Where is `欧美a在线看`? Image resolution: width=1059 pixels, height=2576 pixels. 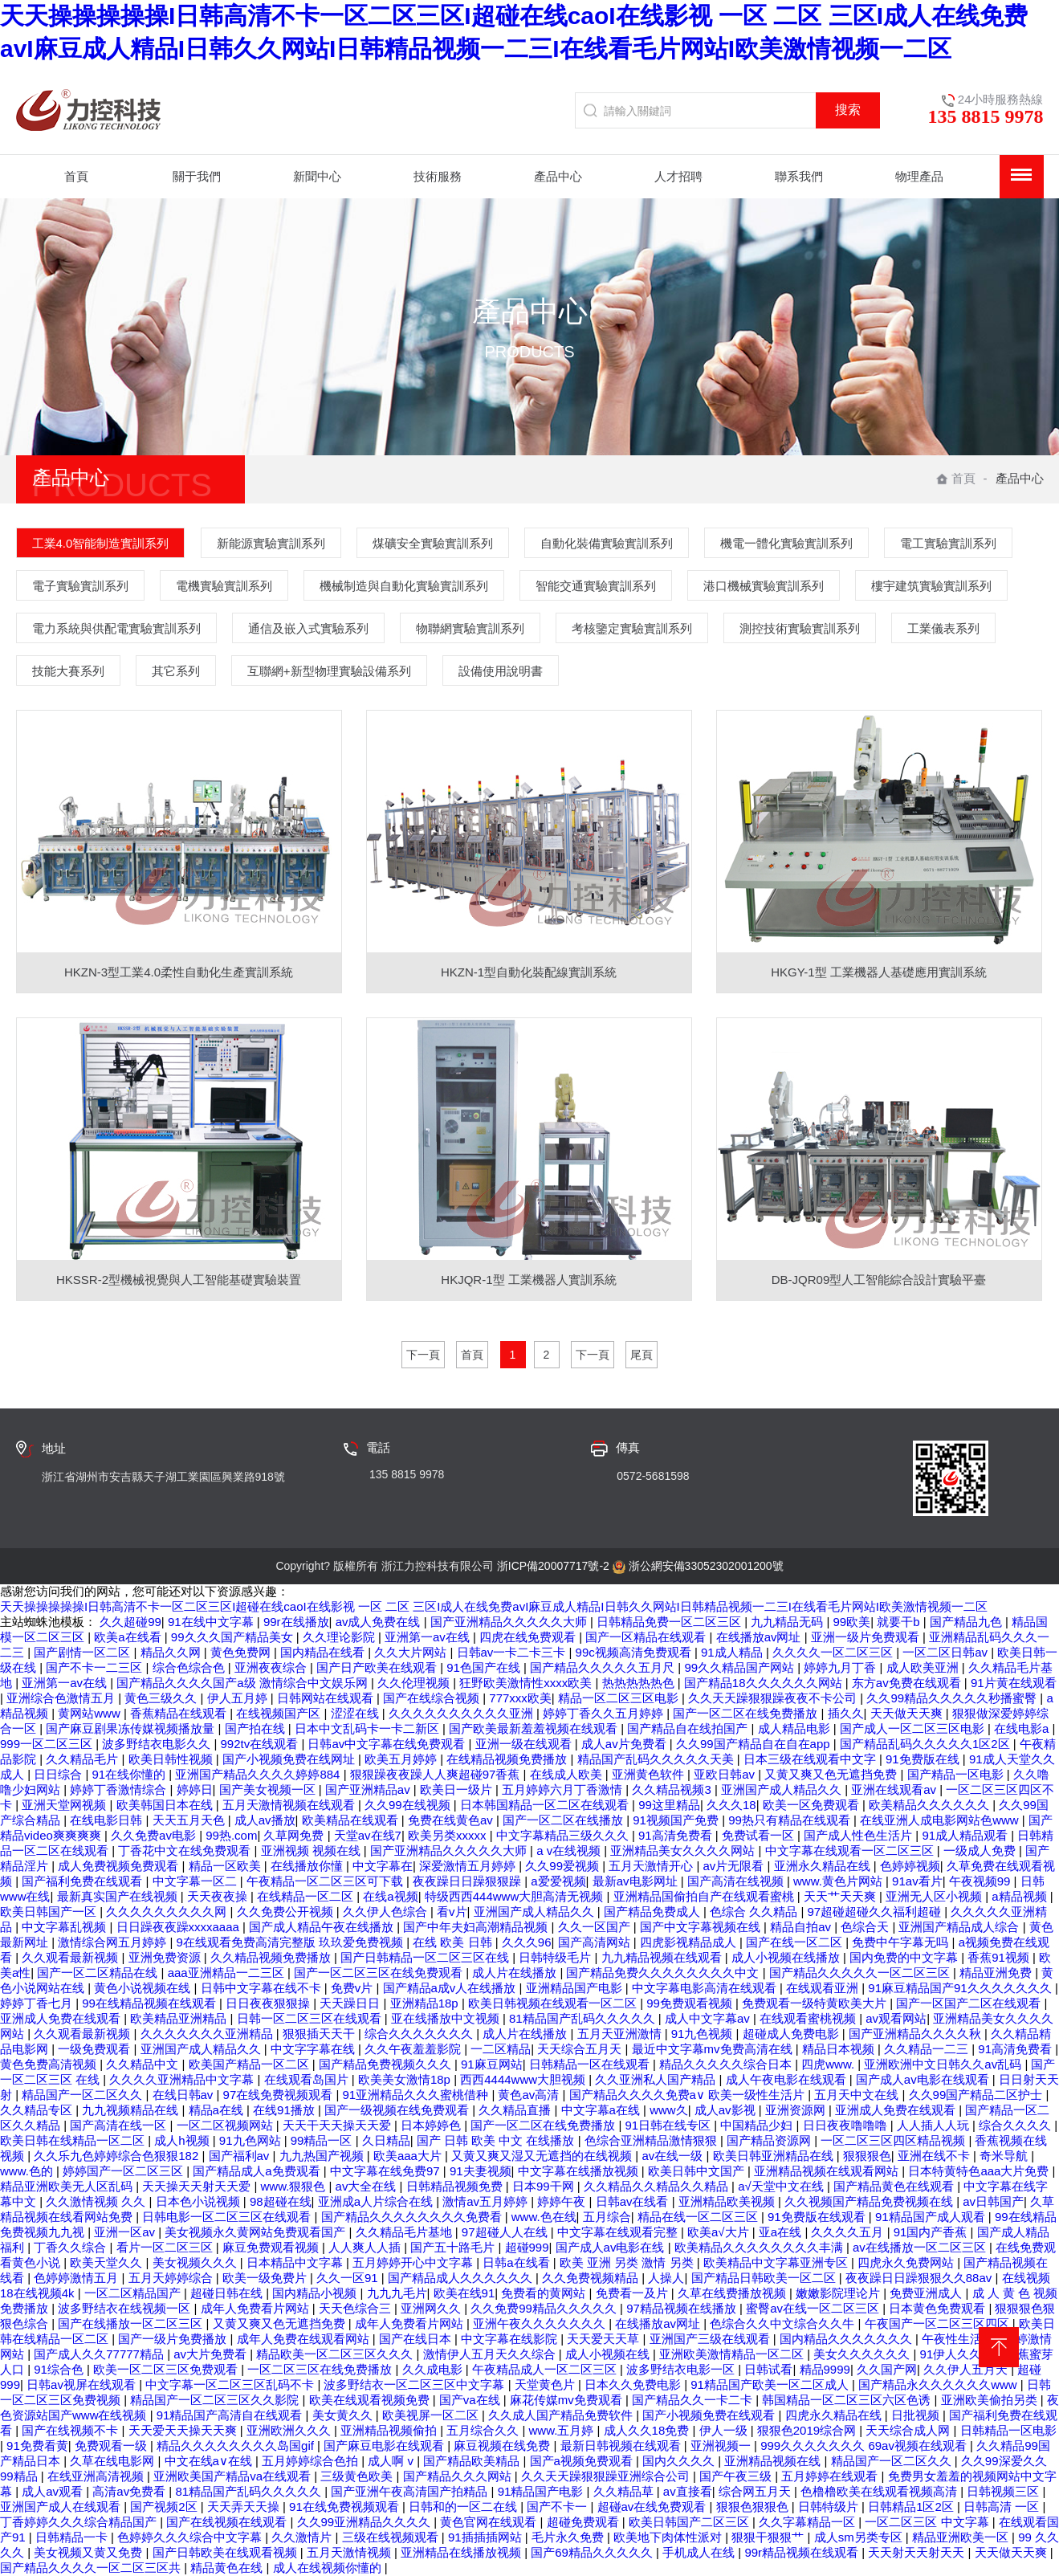 欧美a在线看 is located at coordinates (129, 1637).